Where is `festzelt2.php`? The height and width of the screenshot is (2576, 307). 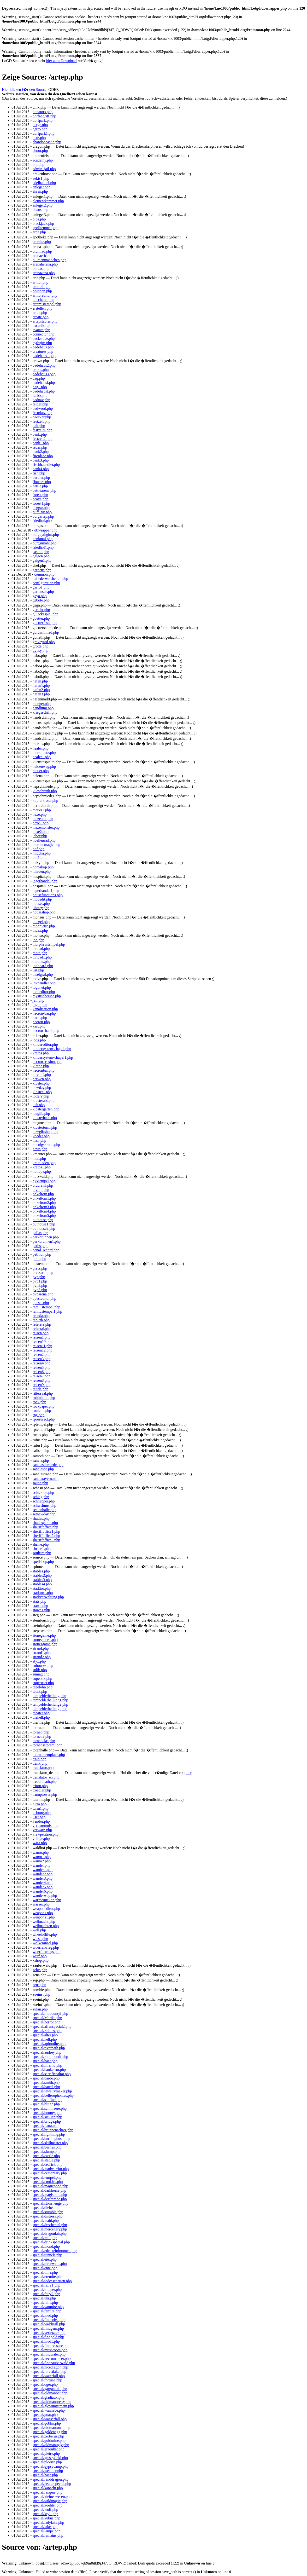
festzelt2.php is located at coordinates (42, 439).